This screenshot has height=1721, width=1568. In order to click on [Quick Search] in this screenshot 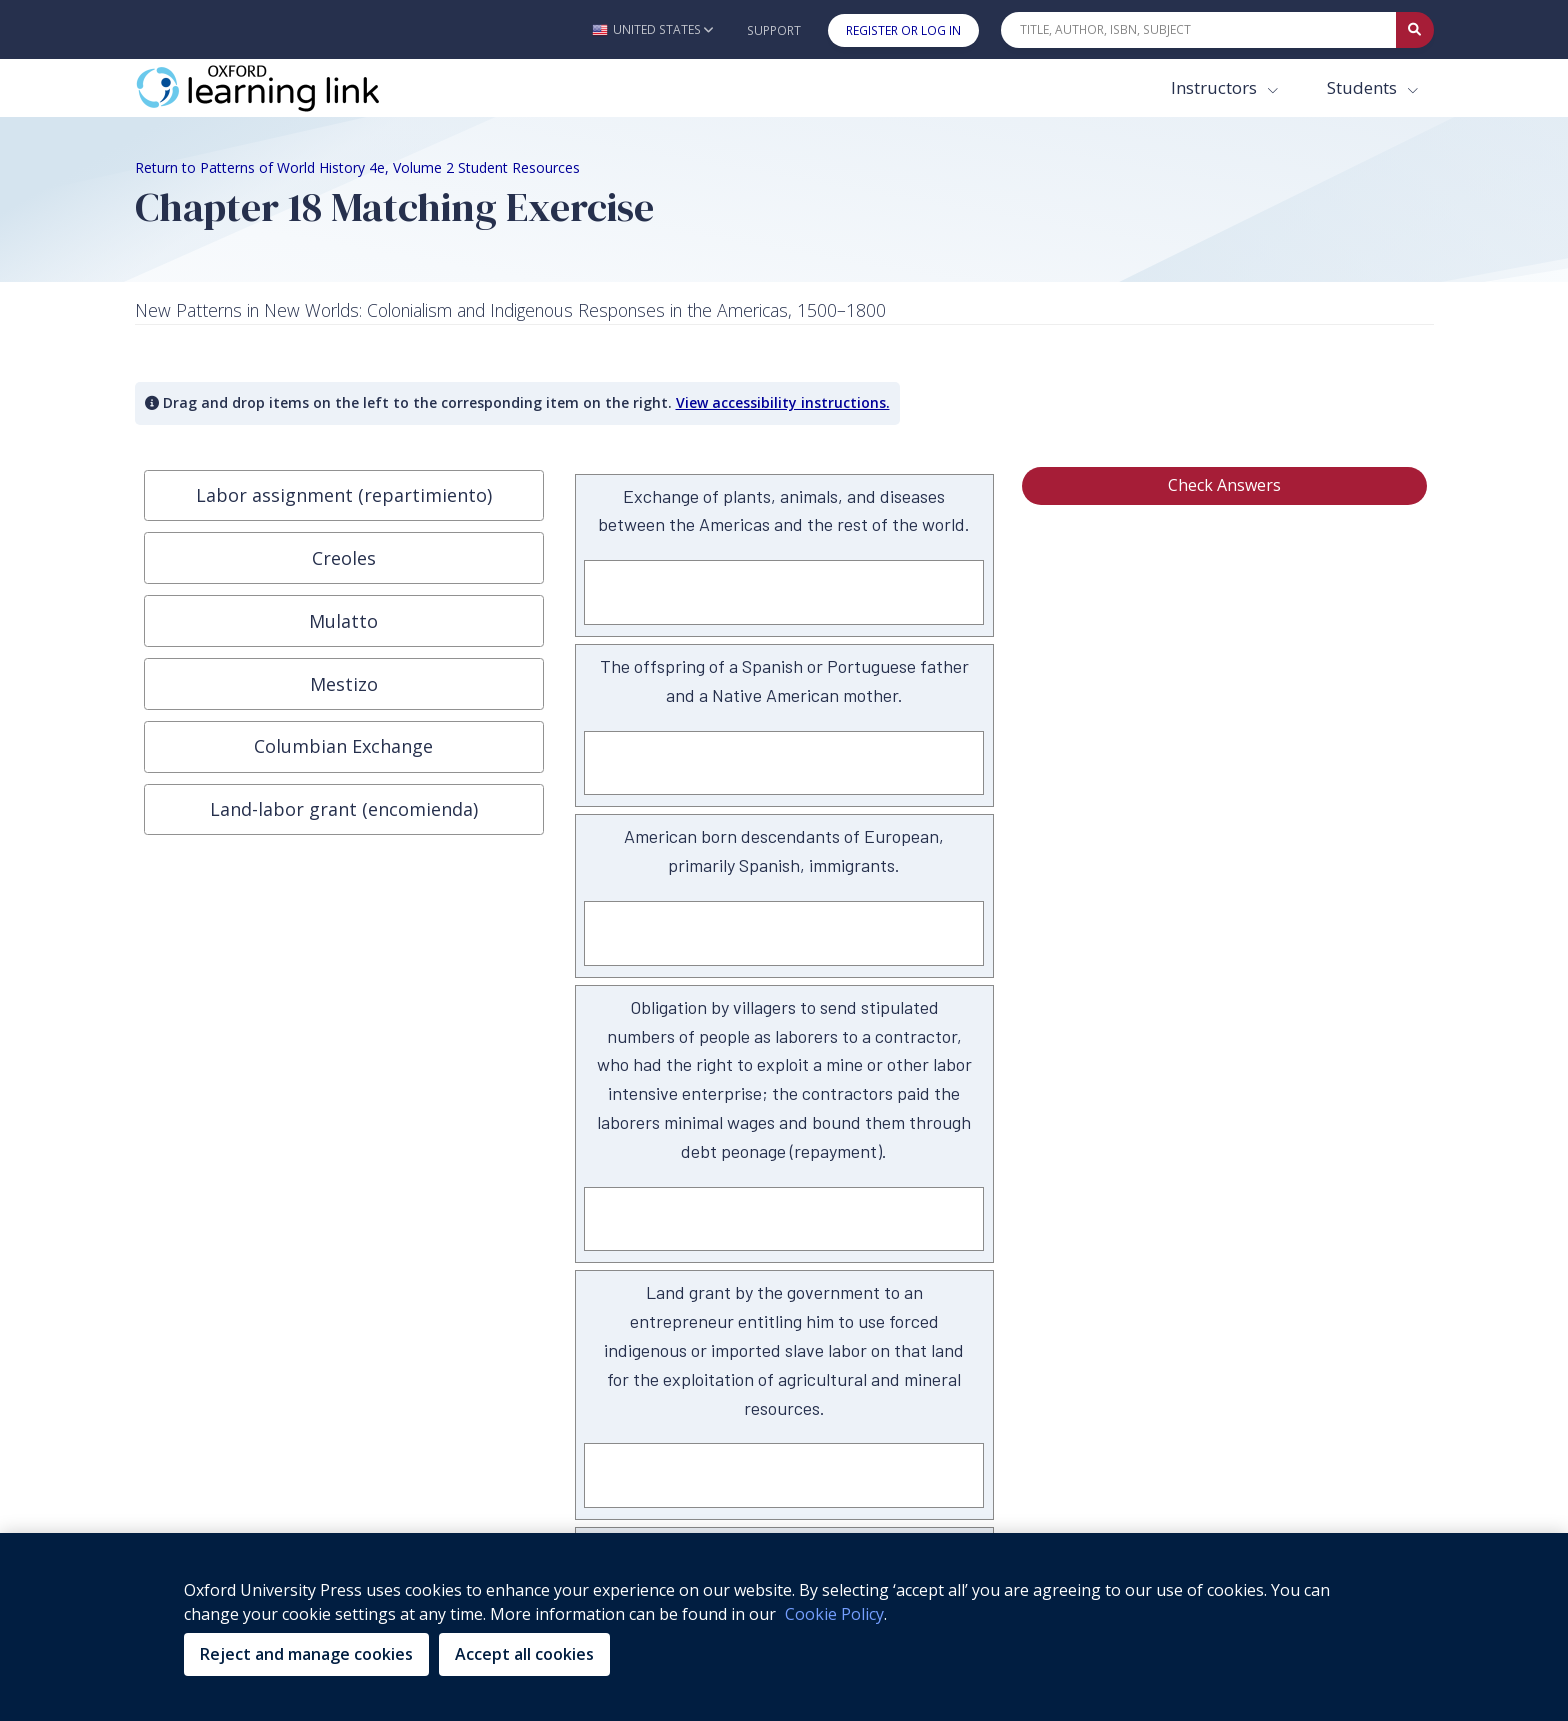, I will do `click(1199, 30)`.